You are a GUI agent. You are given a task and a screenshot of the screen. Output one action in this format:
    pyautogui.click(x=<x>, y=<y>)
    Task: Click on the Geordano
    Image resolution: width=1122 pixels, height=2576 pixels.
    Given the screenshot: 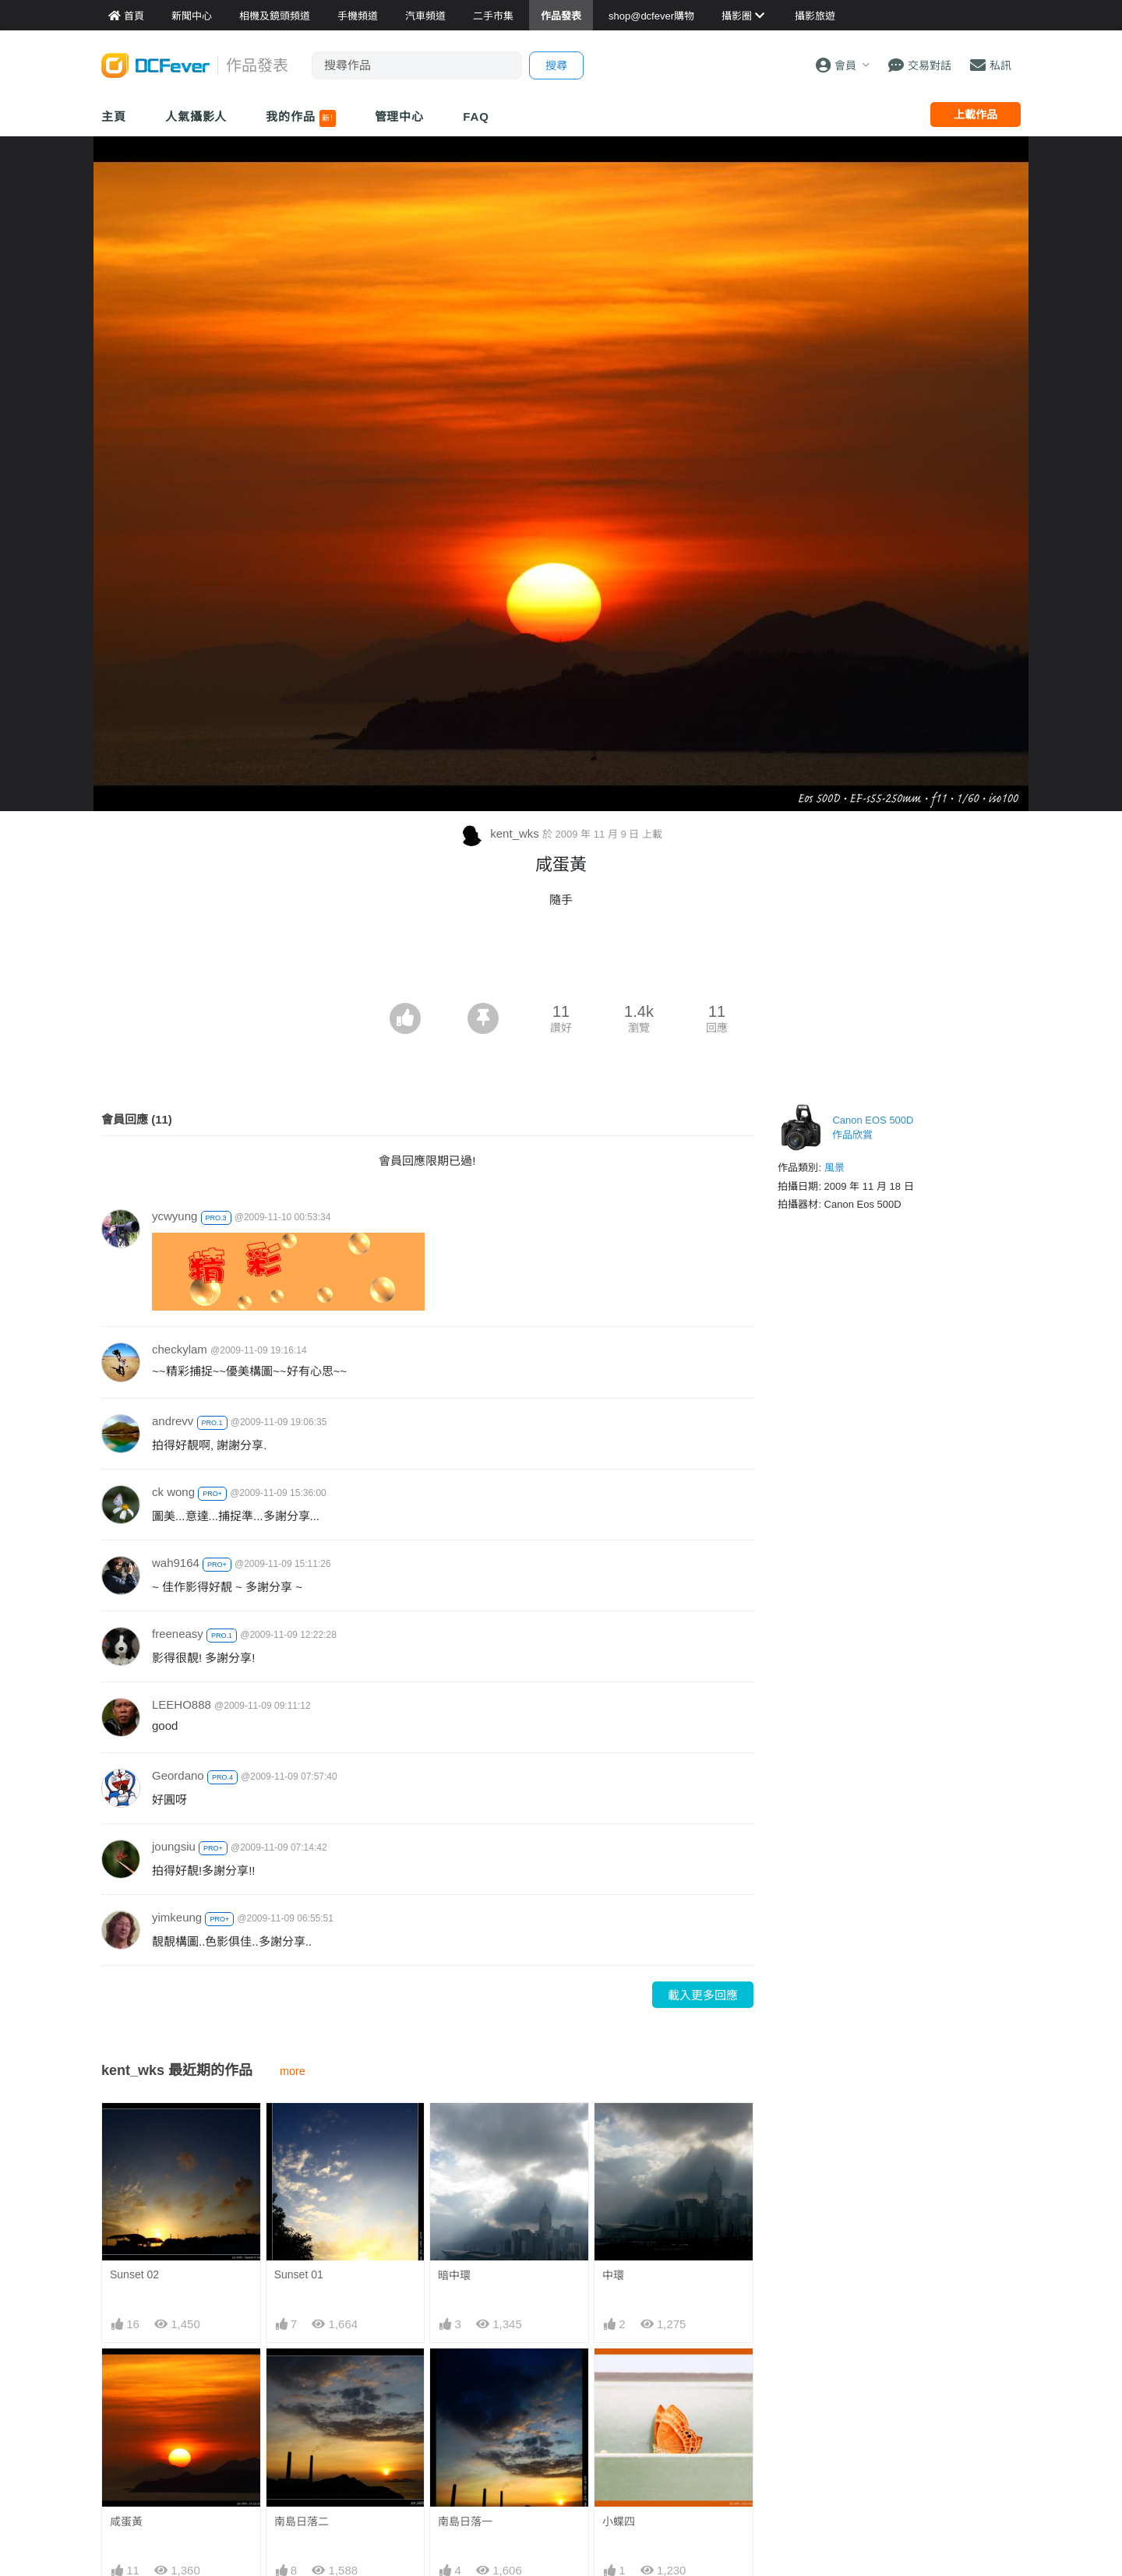 What is the action you would take?
    pyautogui.click(x=178, y=1775)
    